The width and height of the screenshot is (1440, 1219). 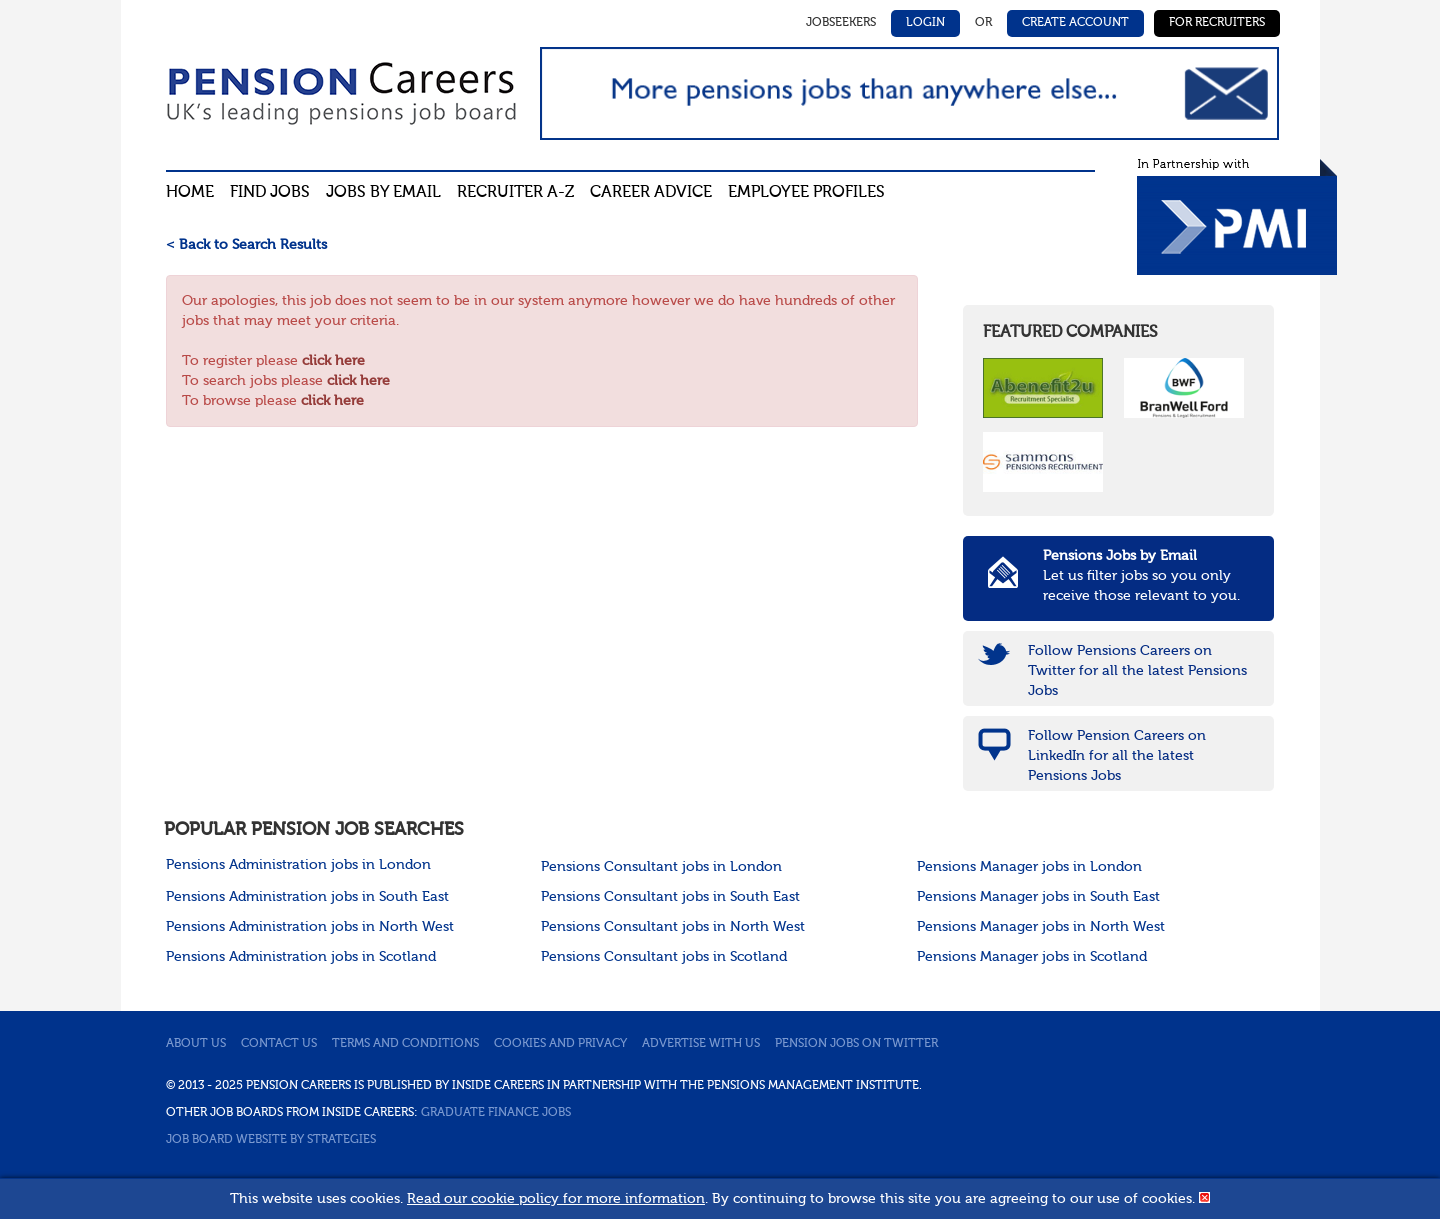 What do you see at coordinates (271, 1140) in the screenshot?
I see `Job Board website by Strategies` at bounding box center [271, 1140].